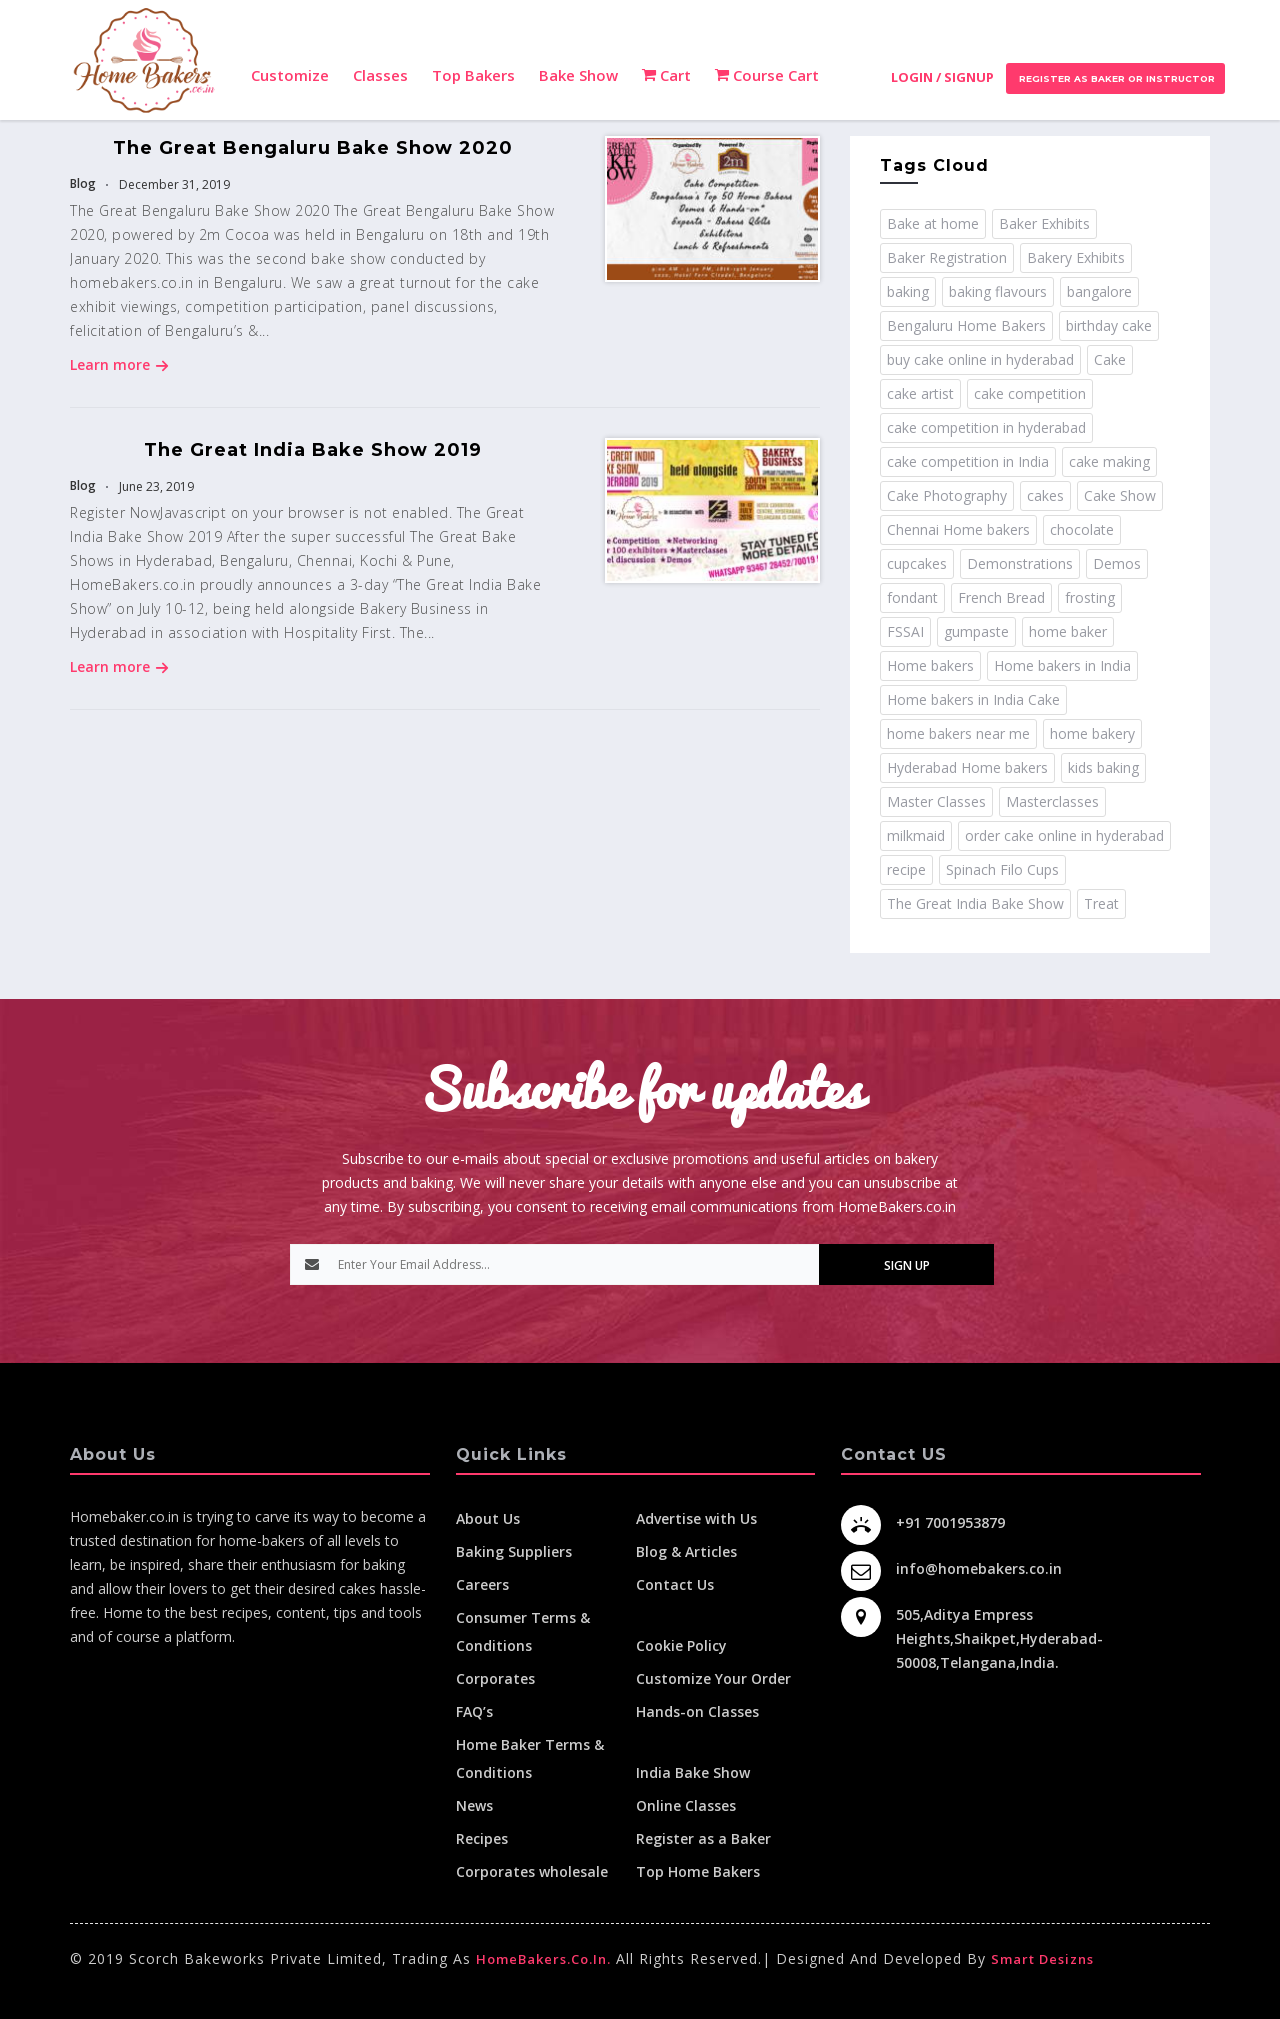 The image size is (1280, 2019). Describe the element at coordinates (979, 1568) in the screenshot. I see `info@homebakers.co.in` at that location.